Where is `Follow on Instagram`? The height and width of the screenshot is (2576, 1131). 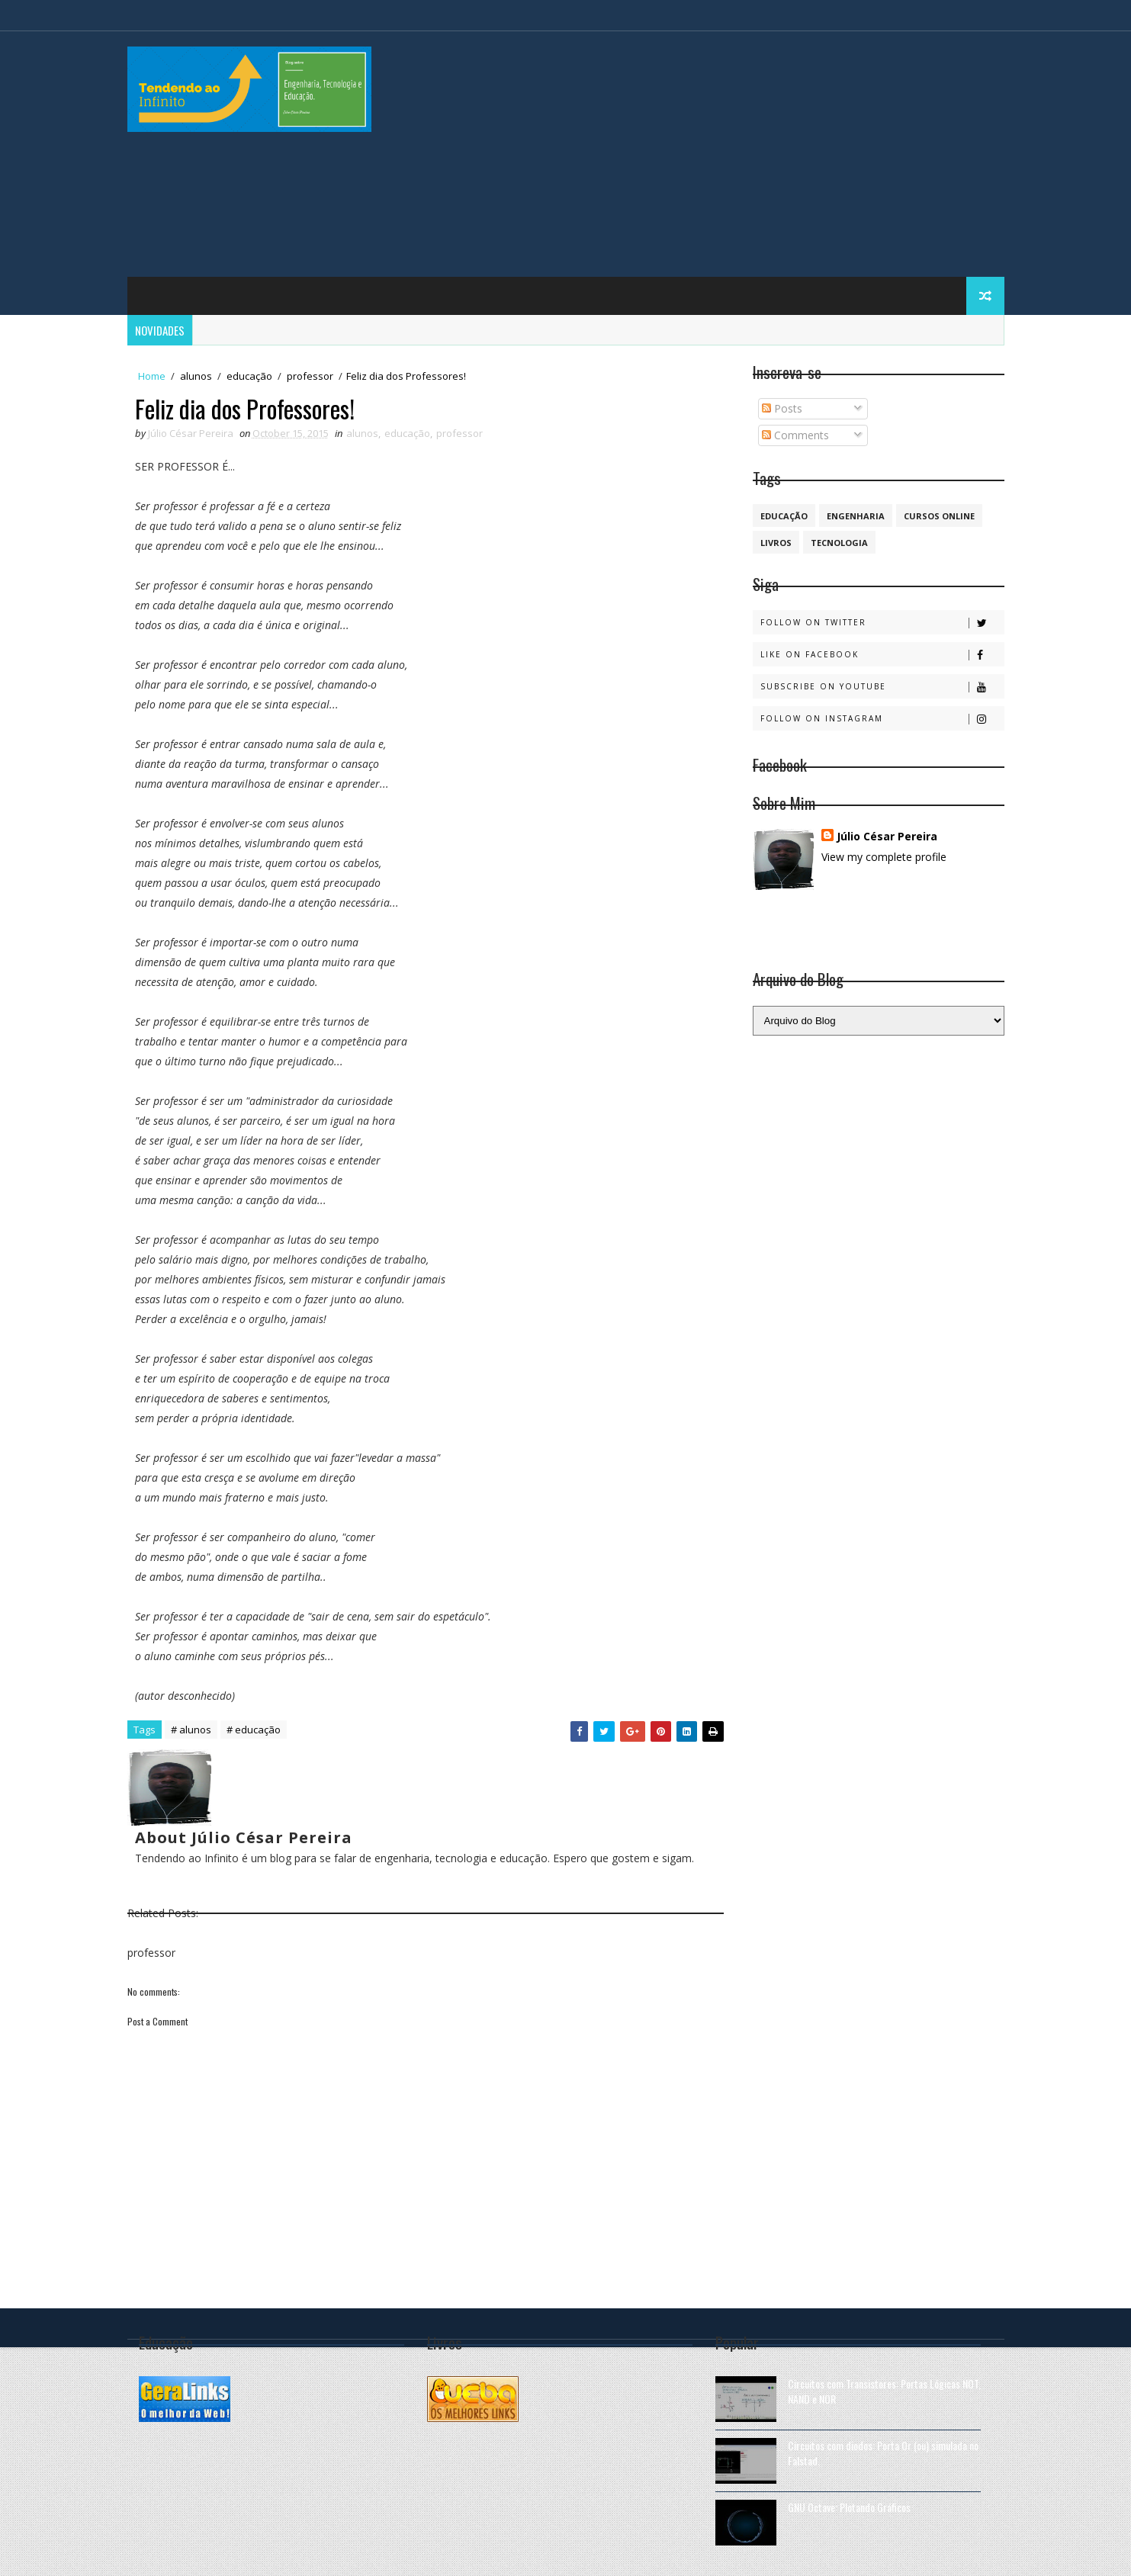
Follow on Instagram is located at coordinates (882, 718).